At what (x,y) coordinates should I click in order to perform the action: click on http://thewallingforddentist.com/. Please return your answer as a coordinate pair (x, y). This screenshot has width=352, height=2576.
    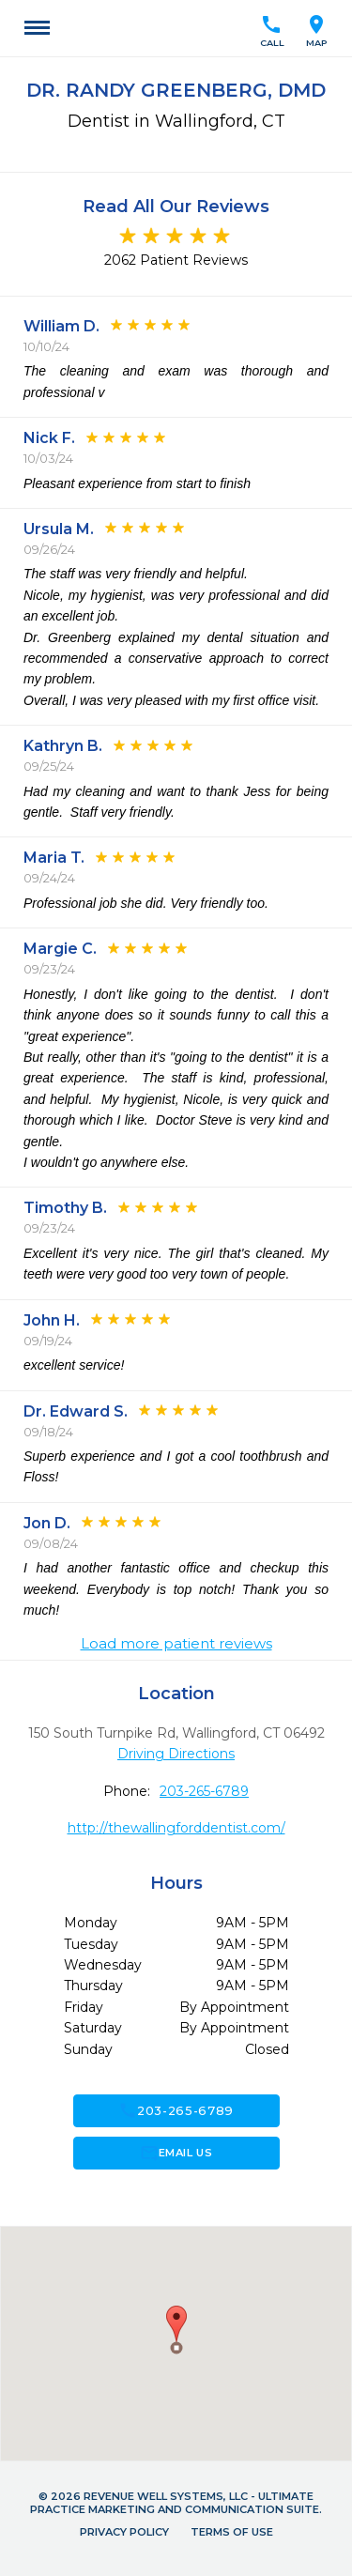
    Looking at the image, I should click on (176, 1827).